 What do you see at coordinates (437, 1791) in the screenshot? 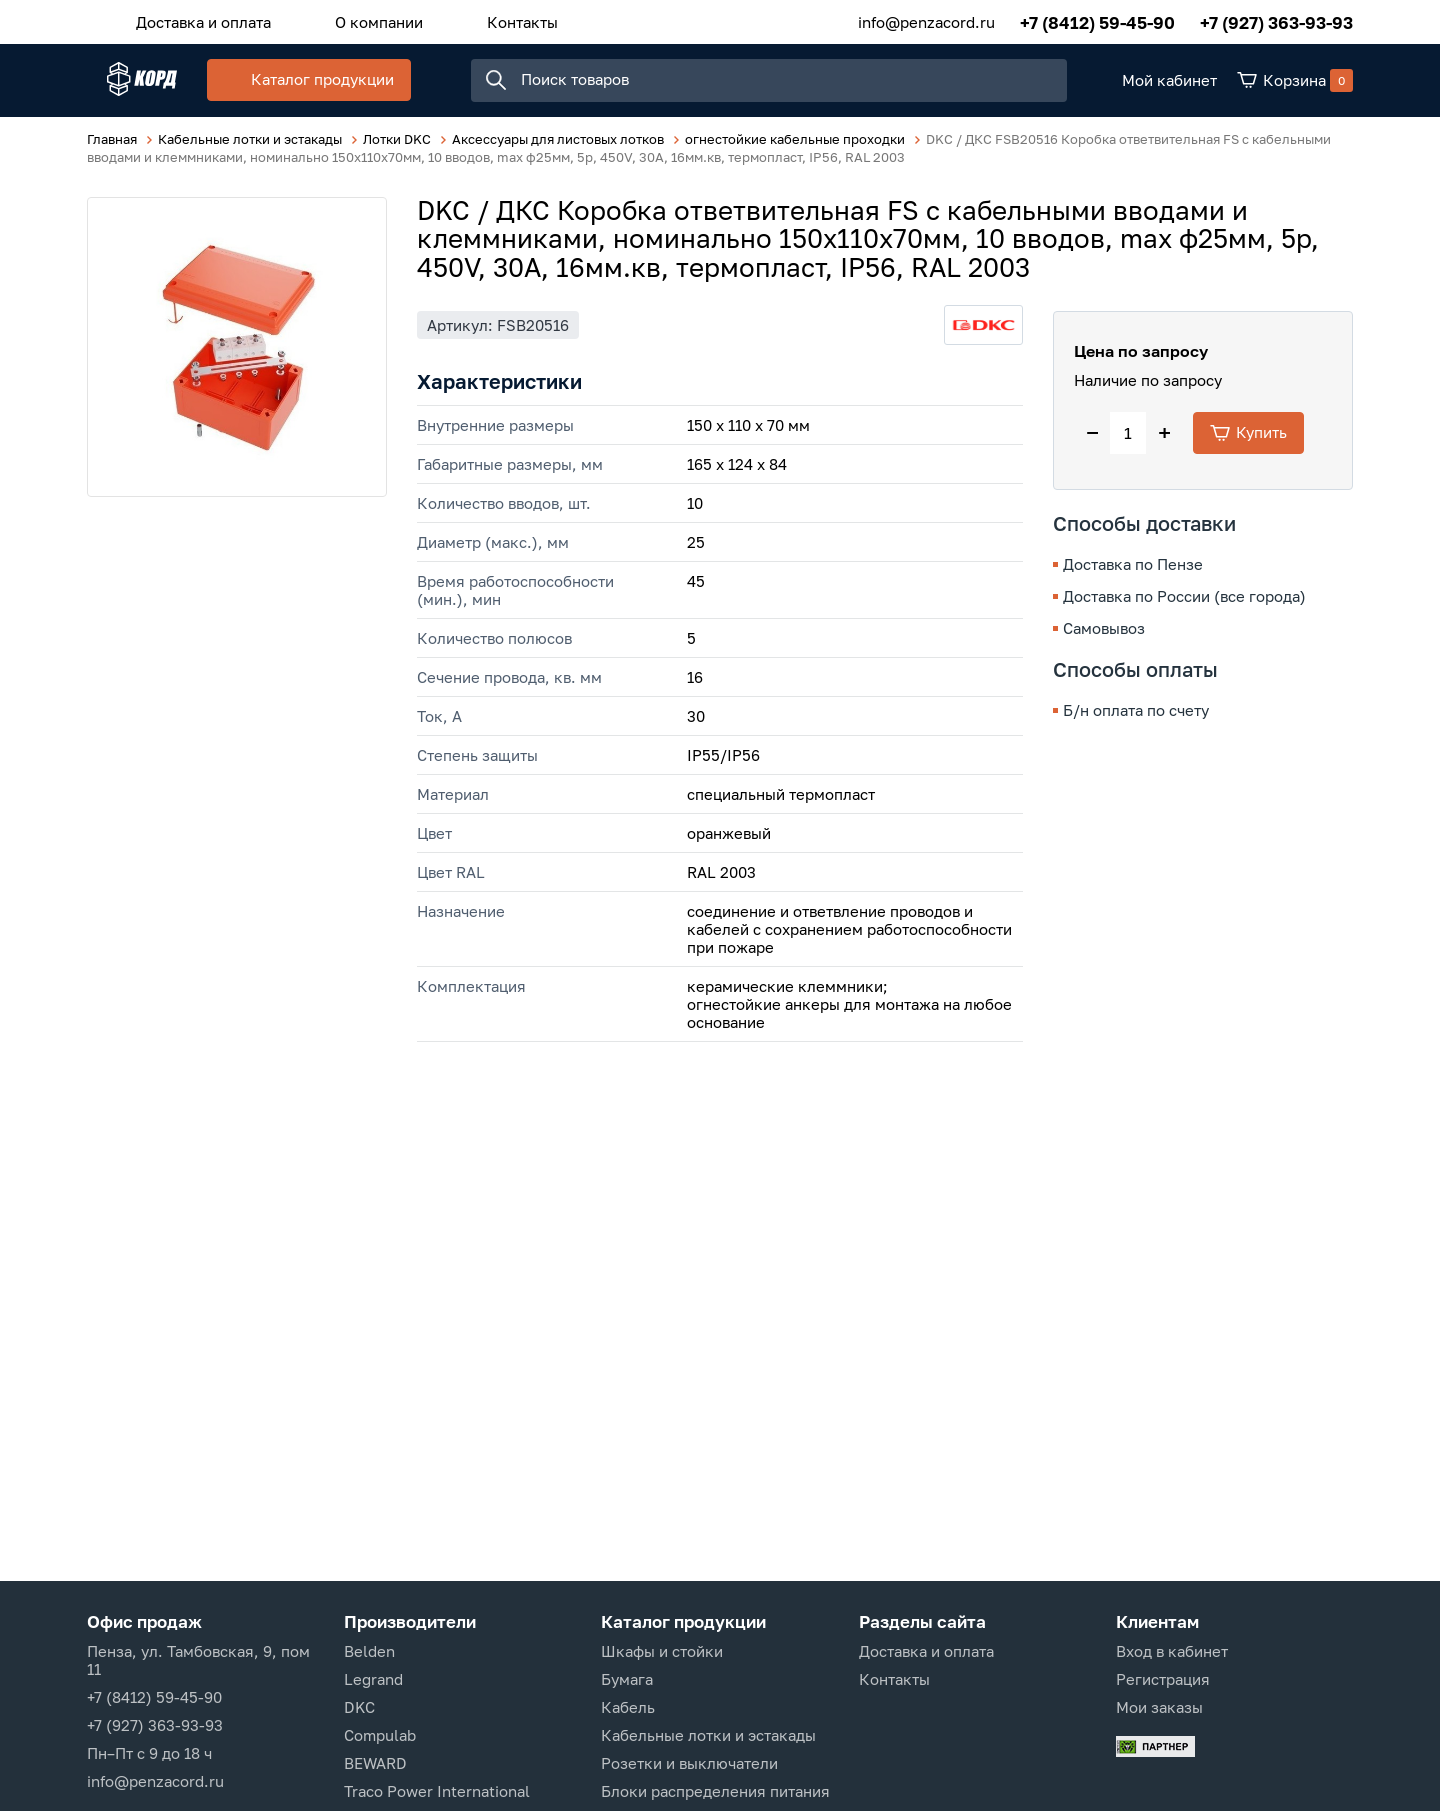
I see `Traco Power International` at bounding box center [437, 1791].